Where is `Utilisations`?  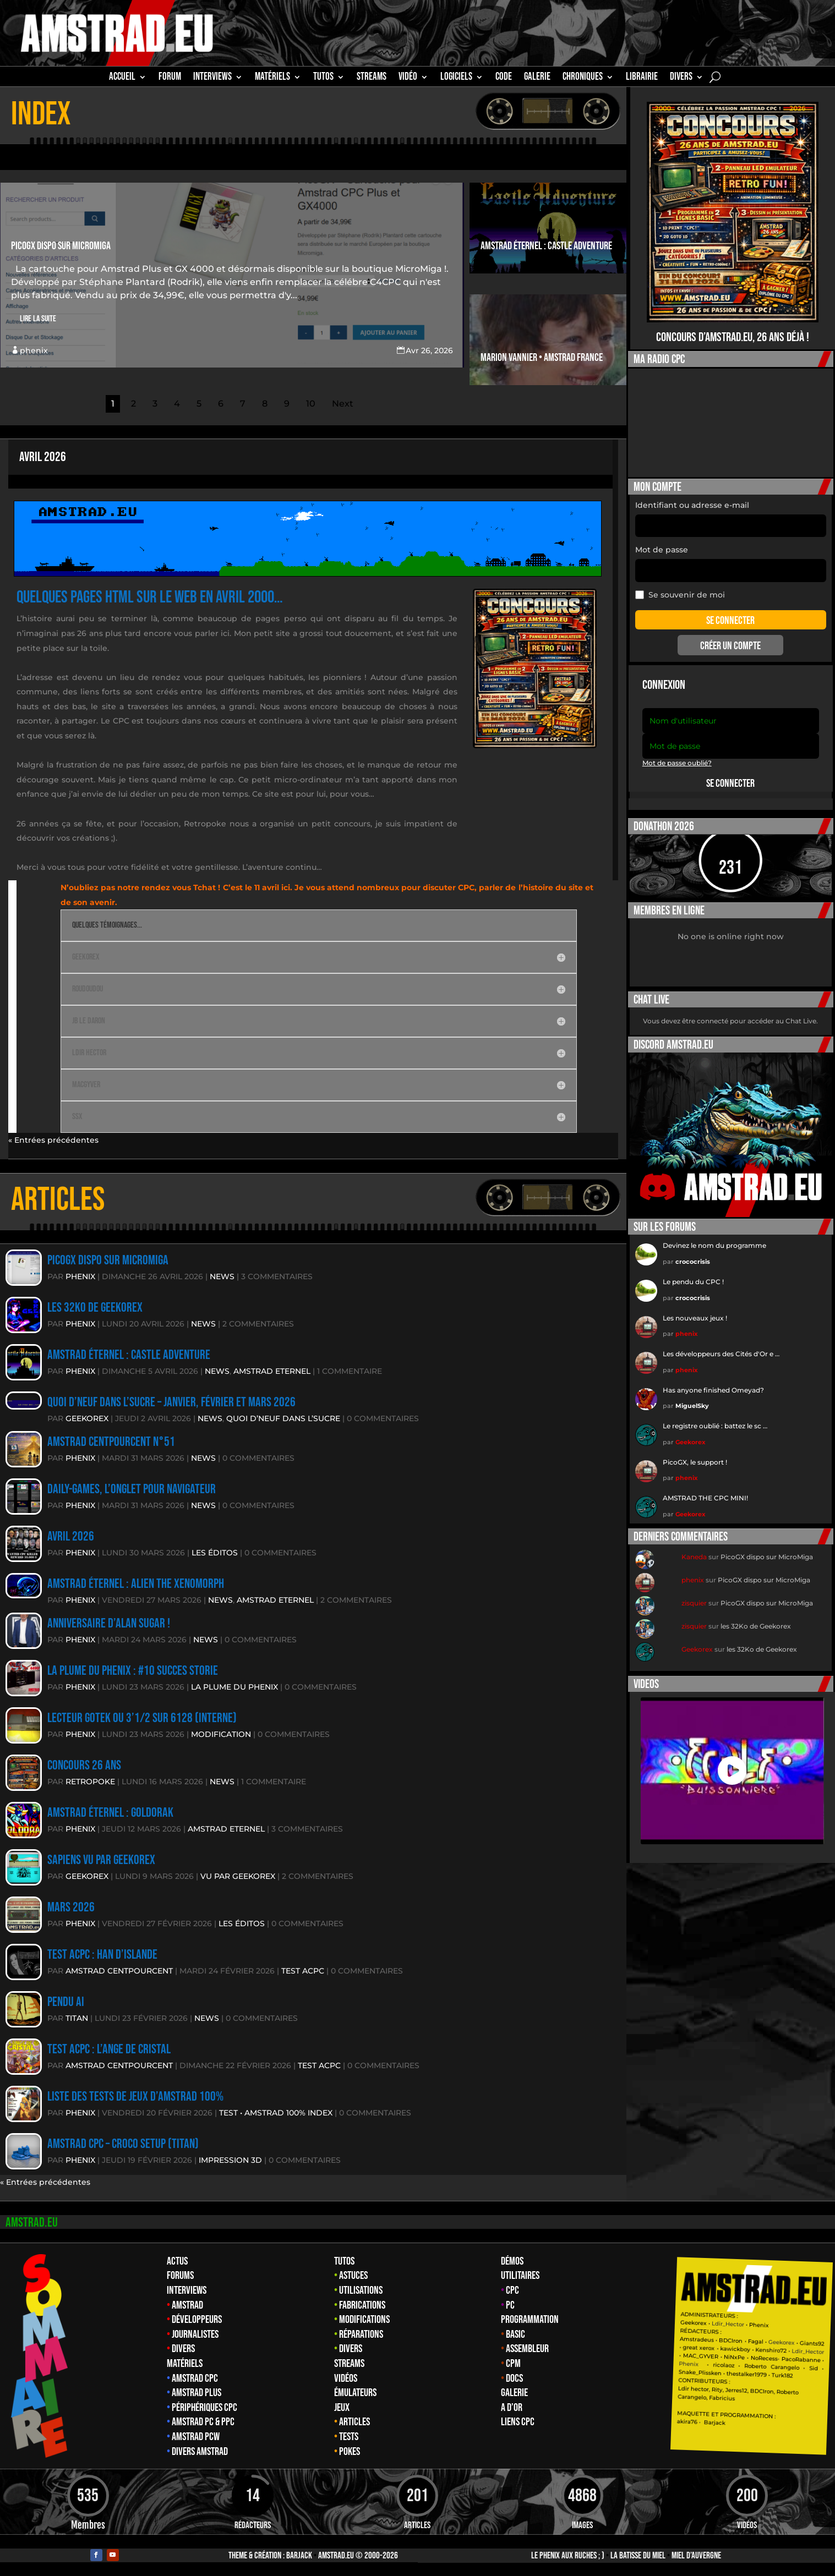 Utilisations is located at coordinates (361, 2290).